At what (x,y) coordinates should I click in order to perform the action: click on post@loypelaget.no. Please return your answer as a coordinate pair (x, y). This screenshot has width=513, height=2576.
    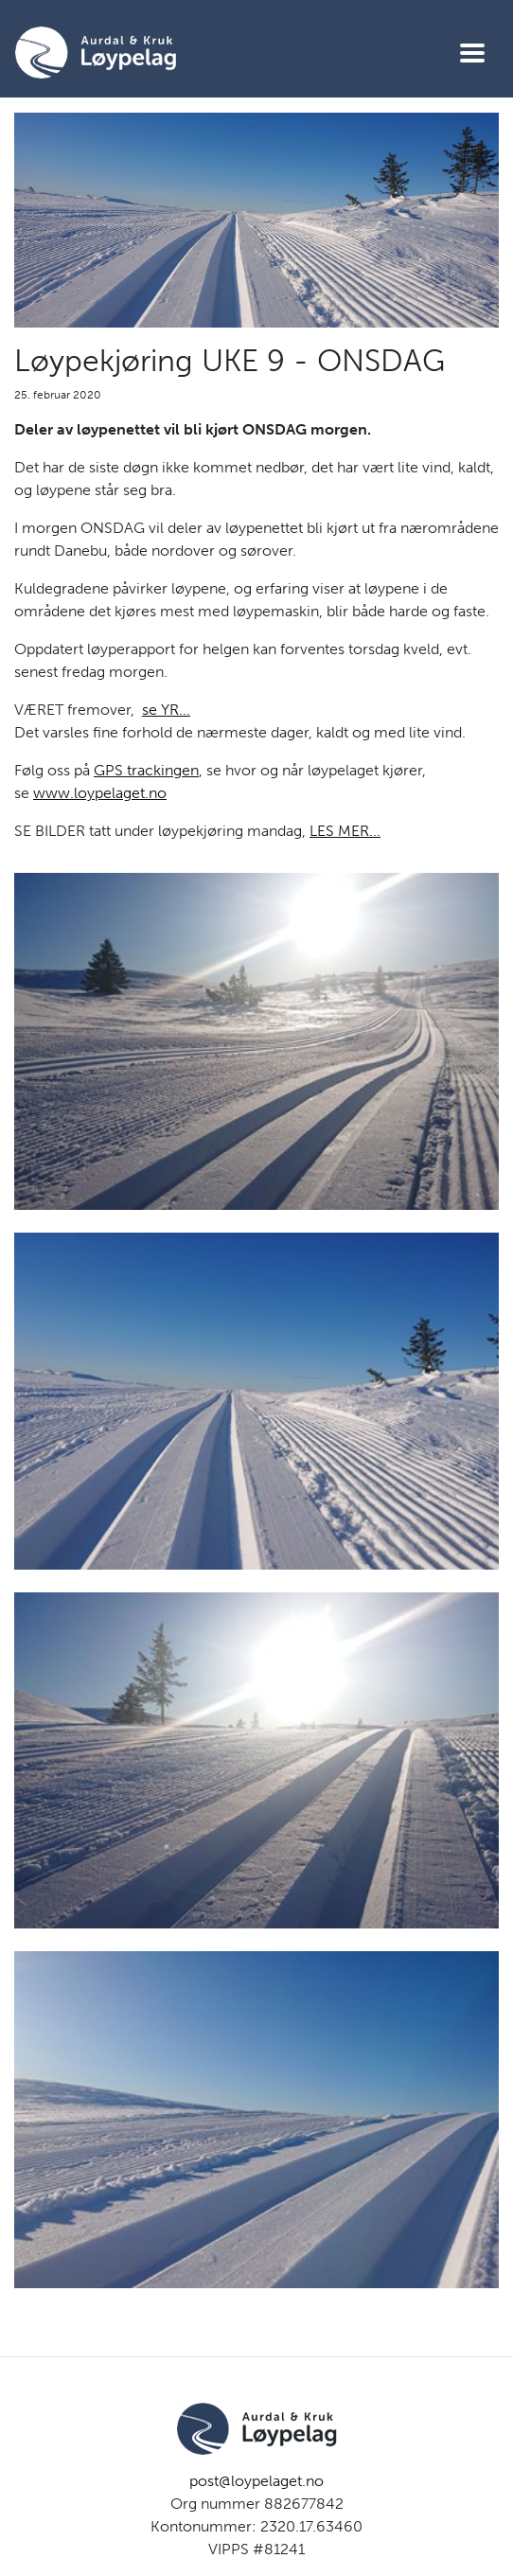
    Looking at the image, I should click on (256, 2481).